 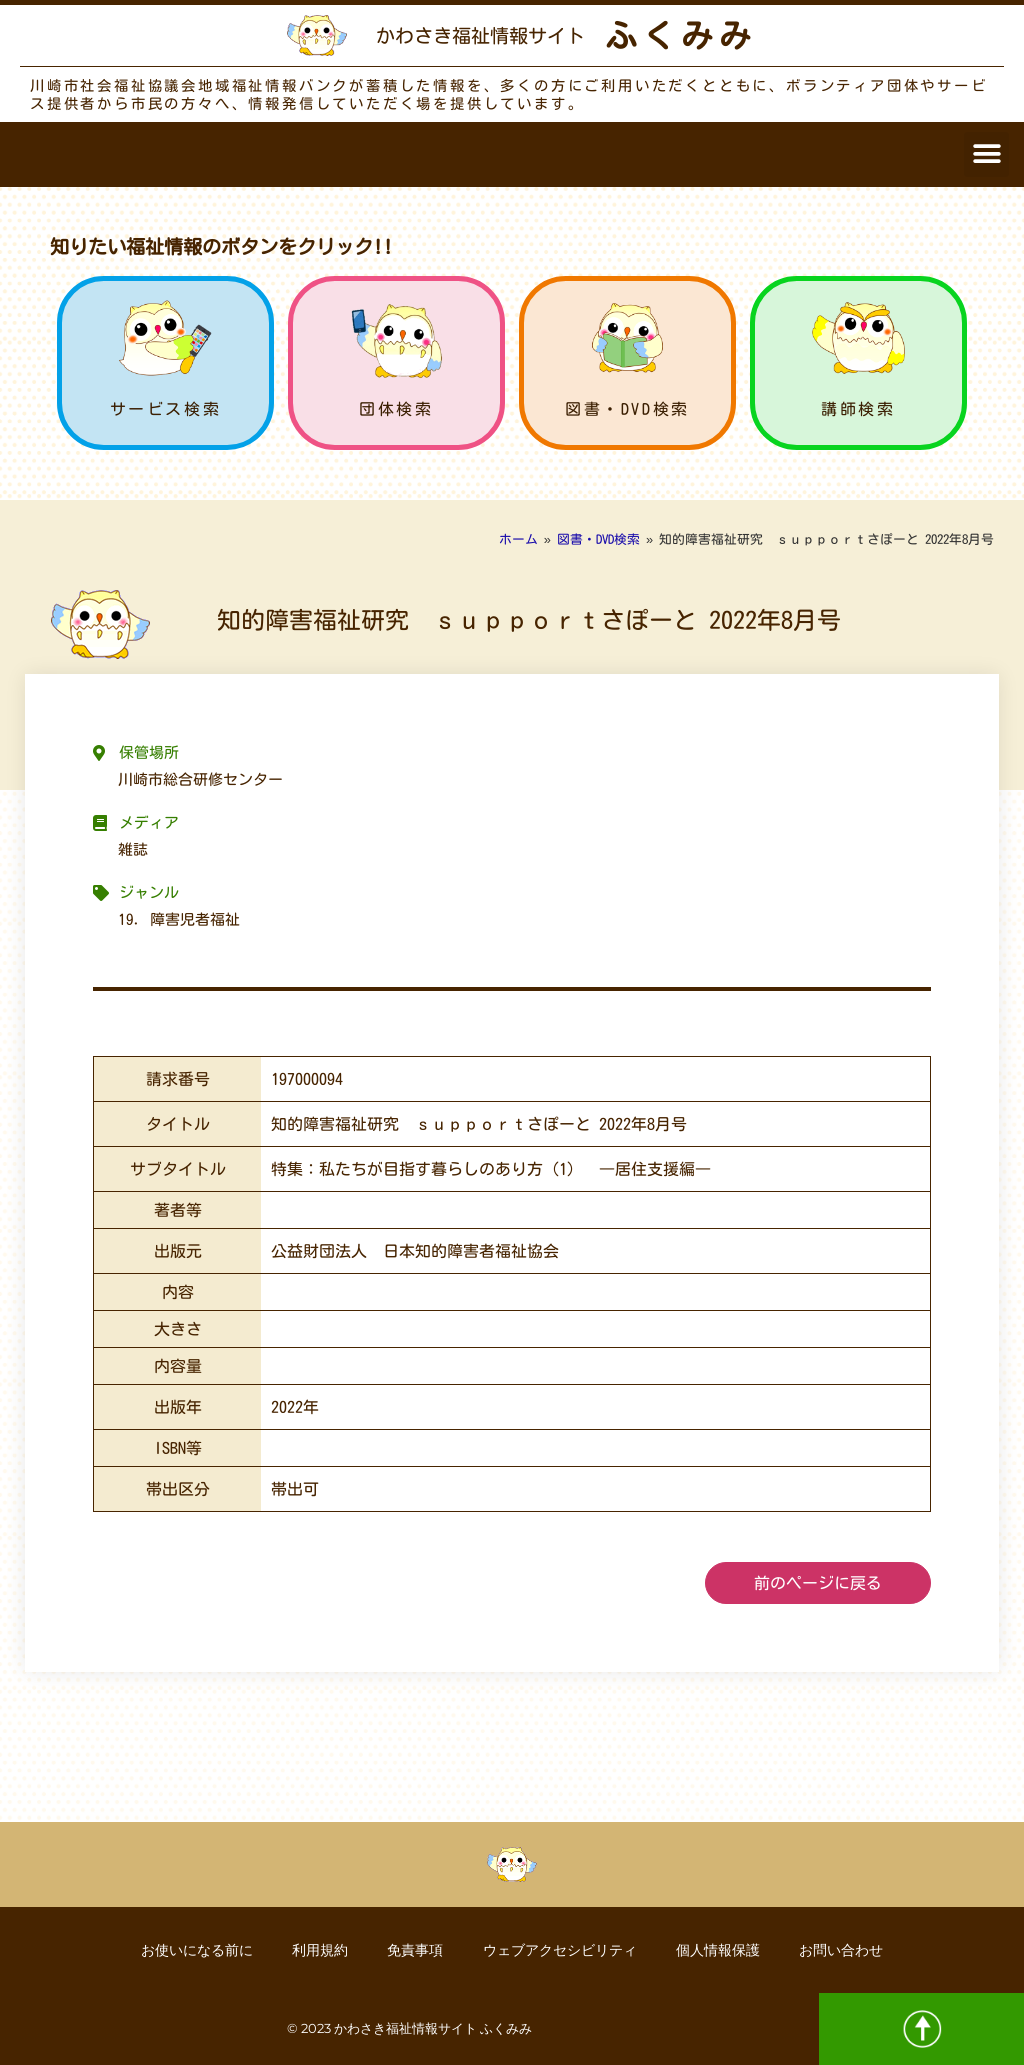 What do you see at coordinates (719, 1950) in the screenshot?
I see `個人情報保護` at bounding box center [719, 1950].